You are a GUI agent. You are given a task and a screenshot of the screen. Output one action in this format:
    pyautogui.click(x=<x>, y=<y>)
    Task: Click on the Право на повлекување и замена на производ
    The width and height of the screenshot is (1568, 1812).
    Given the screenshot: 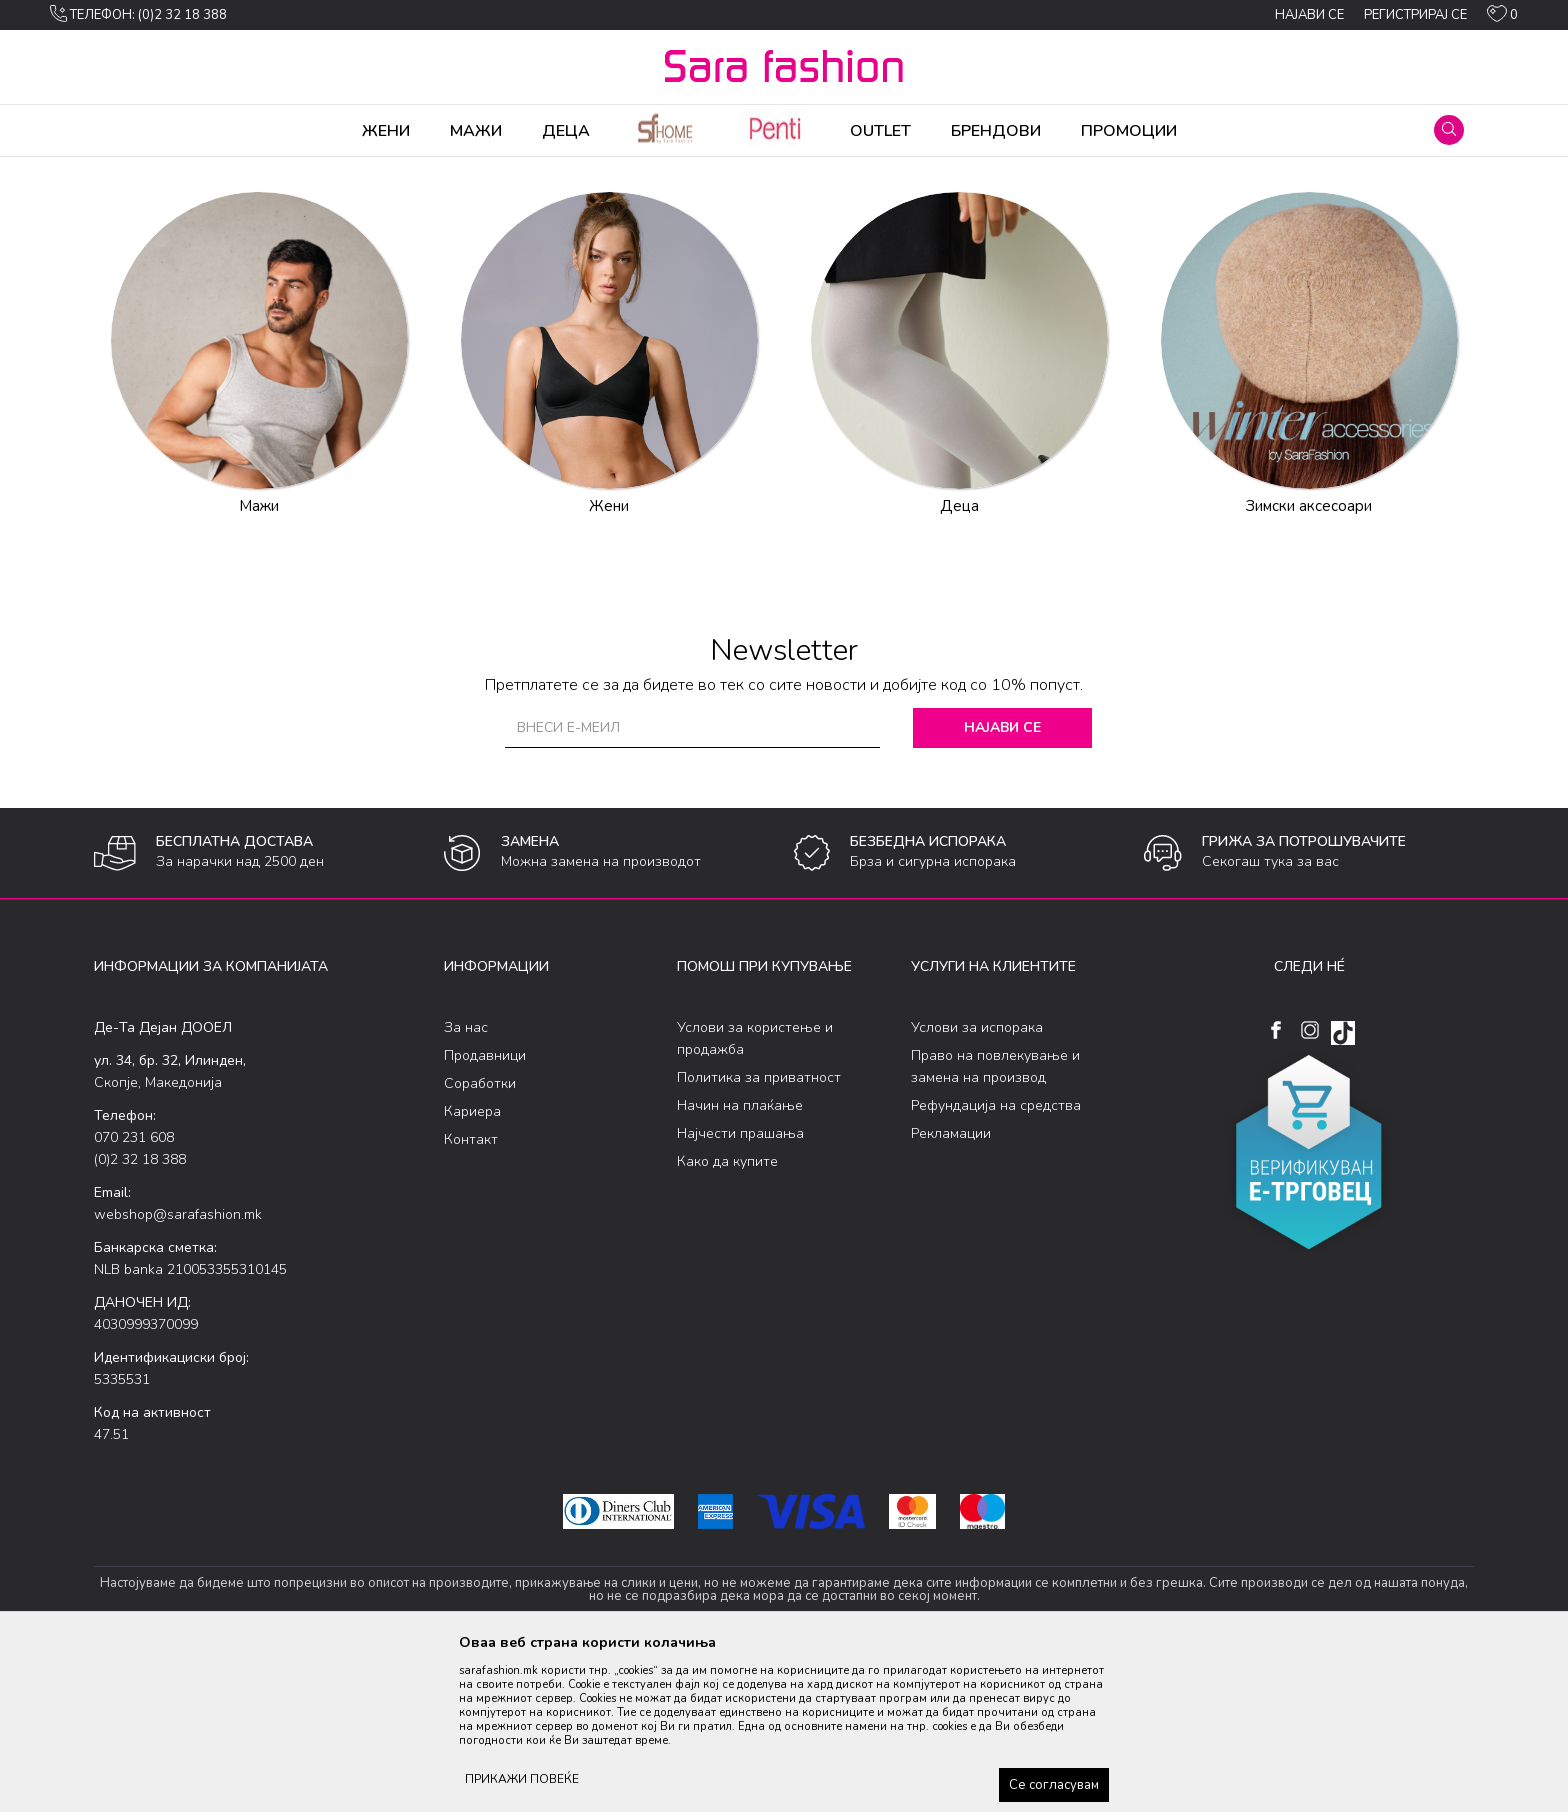 What is the action you would take?
    pyautogui.click(x=995, y=1223)
    